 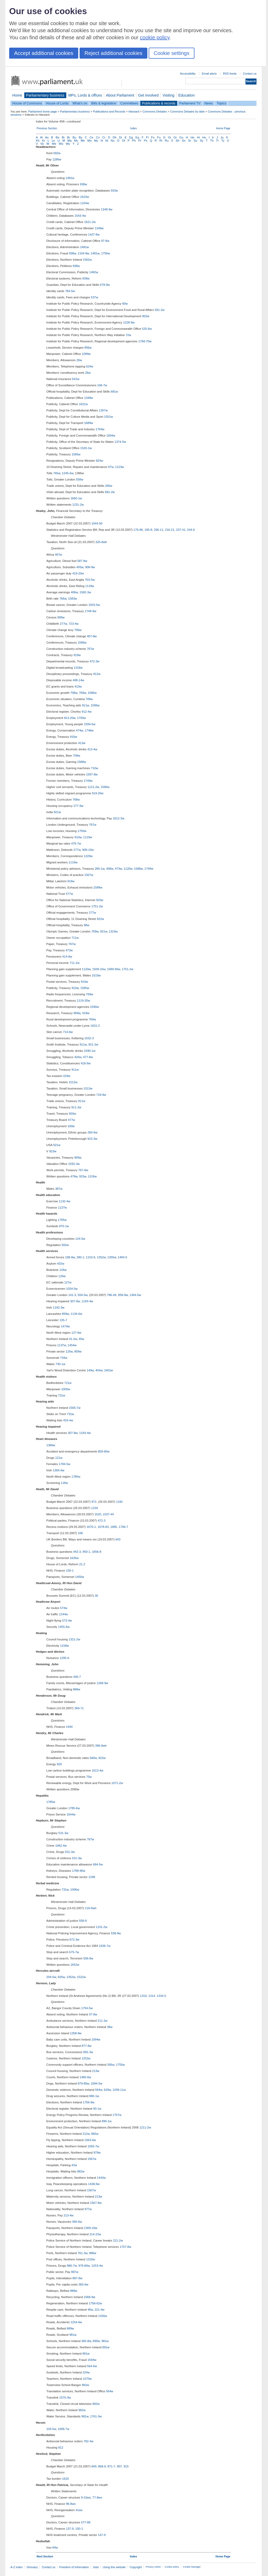 I want to click on 260w, so click(x=108, y=485).